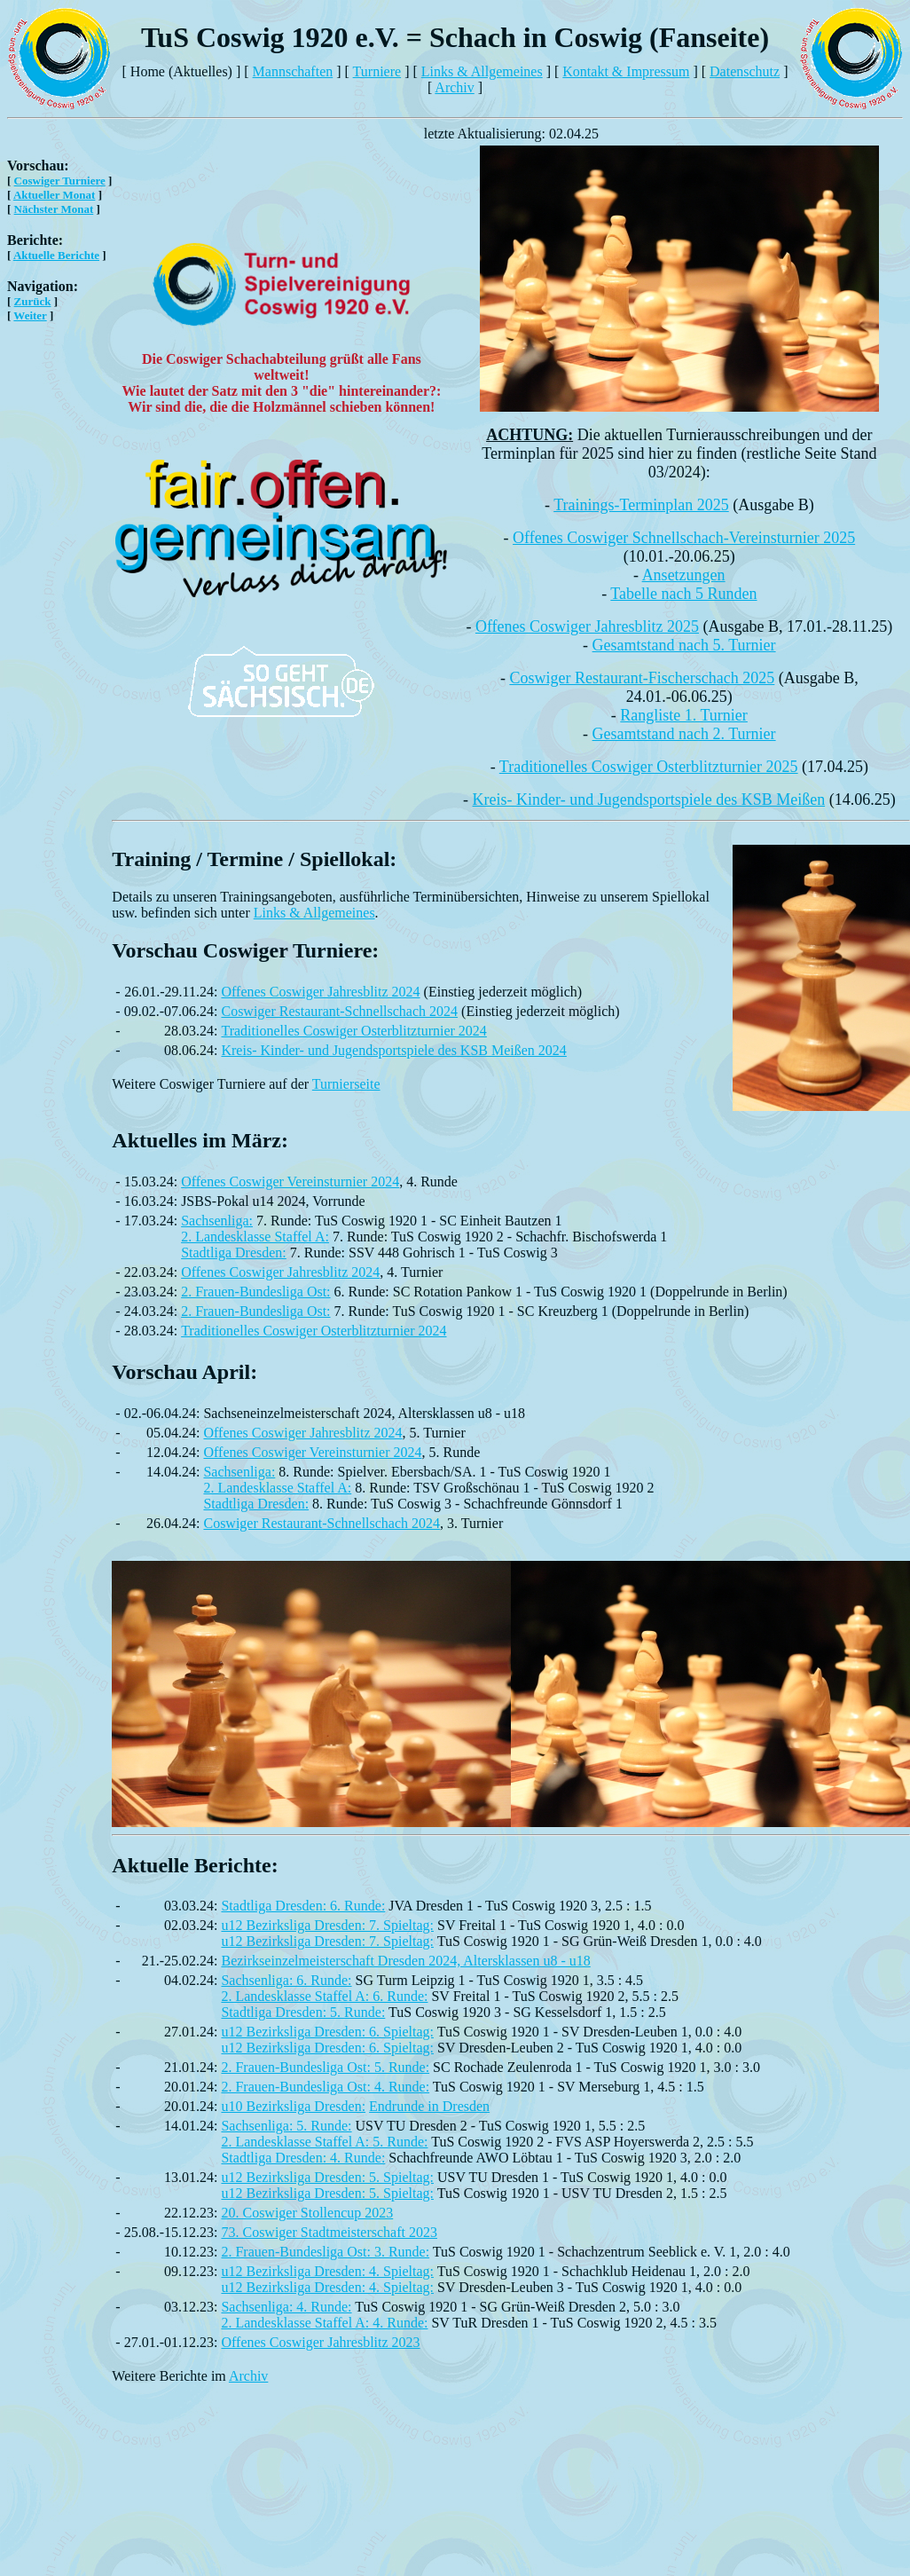 This screenshot has width=910, height=2576. I want to click on Offenes Coswiger Jahresblitz 2023, so click(320, 2342).